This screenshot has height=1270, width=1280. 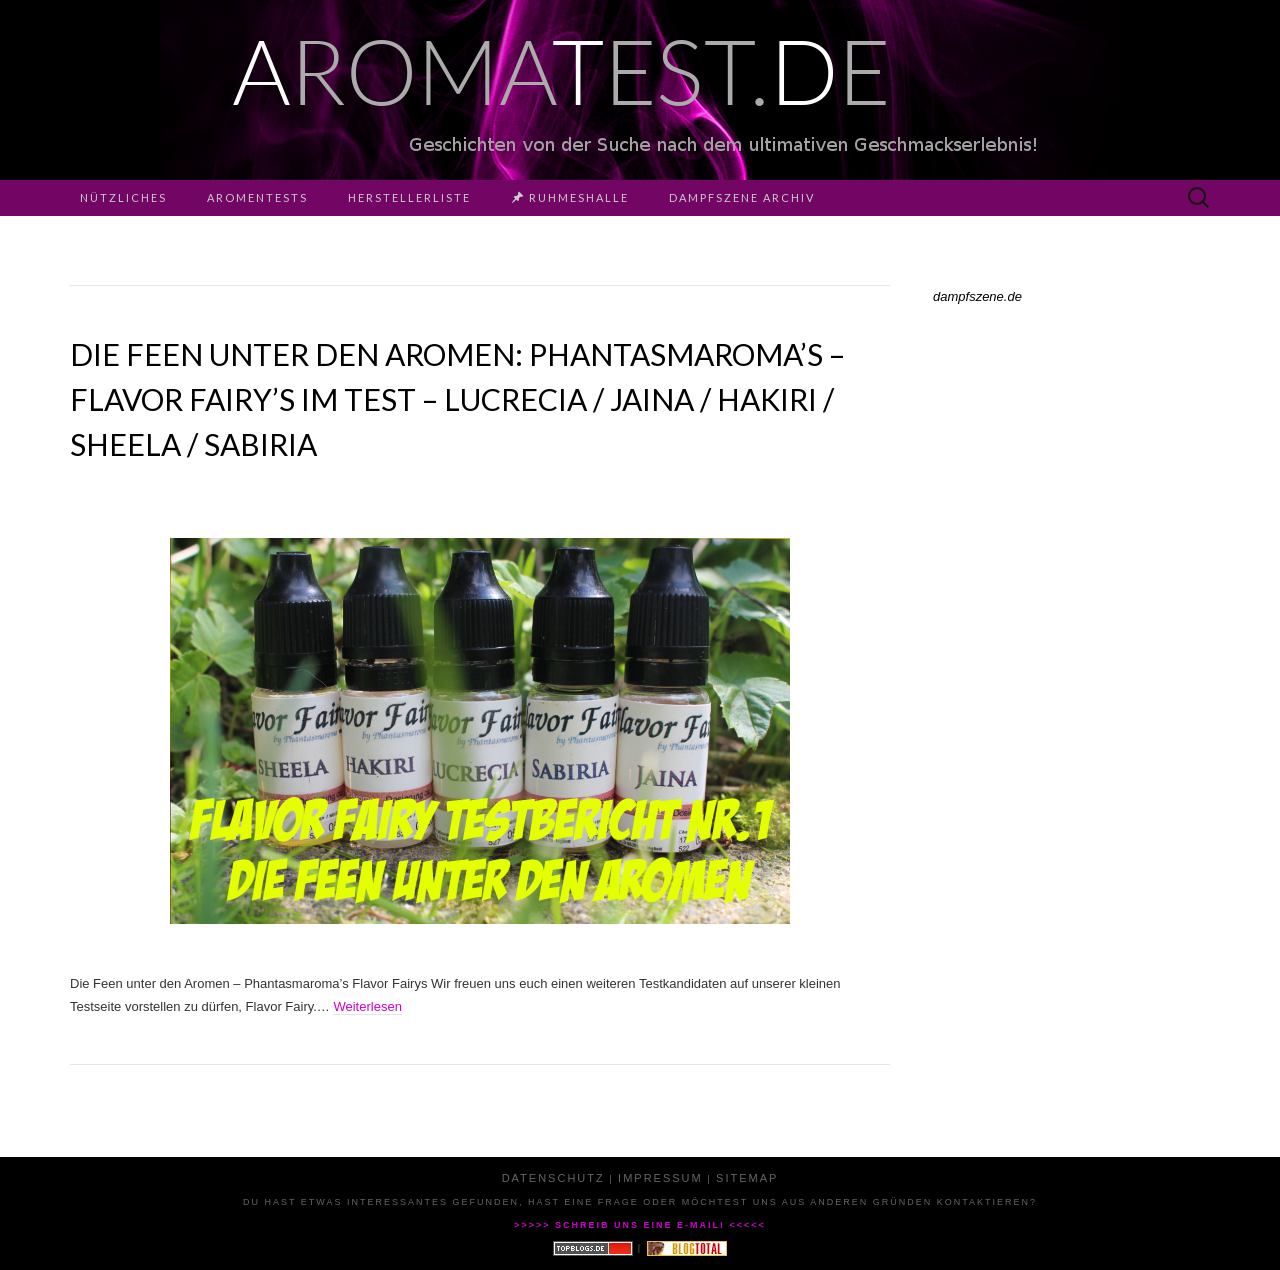 What do you see at coordinates (409, 197) in the screenshot?
I see `Herstellerliste` at bounding box center [409, 197].